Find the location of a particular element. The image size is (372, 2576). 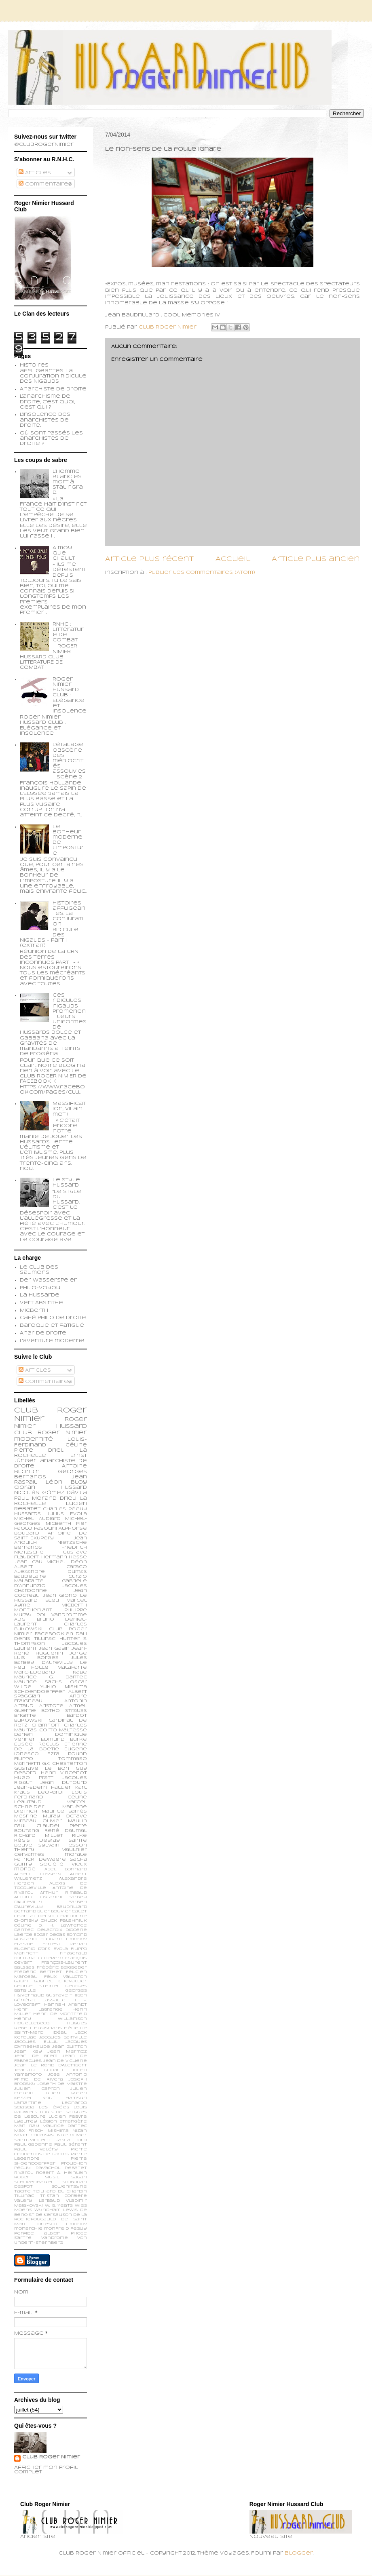

La Hussarde is located at coordinates (39, 1295).